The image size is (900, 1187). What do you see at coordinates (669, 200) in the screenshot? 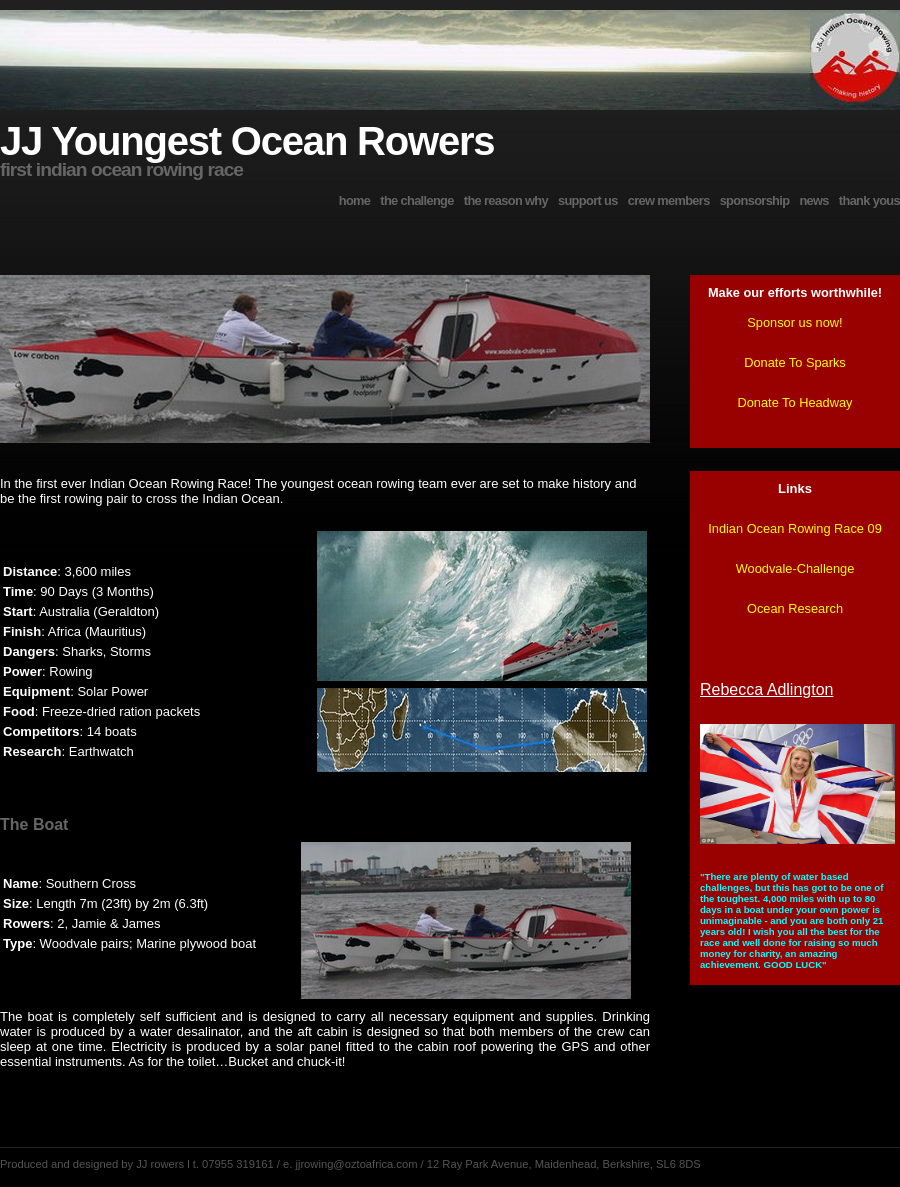
I see `crew members` at bounding box center [669, 200].